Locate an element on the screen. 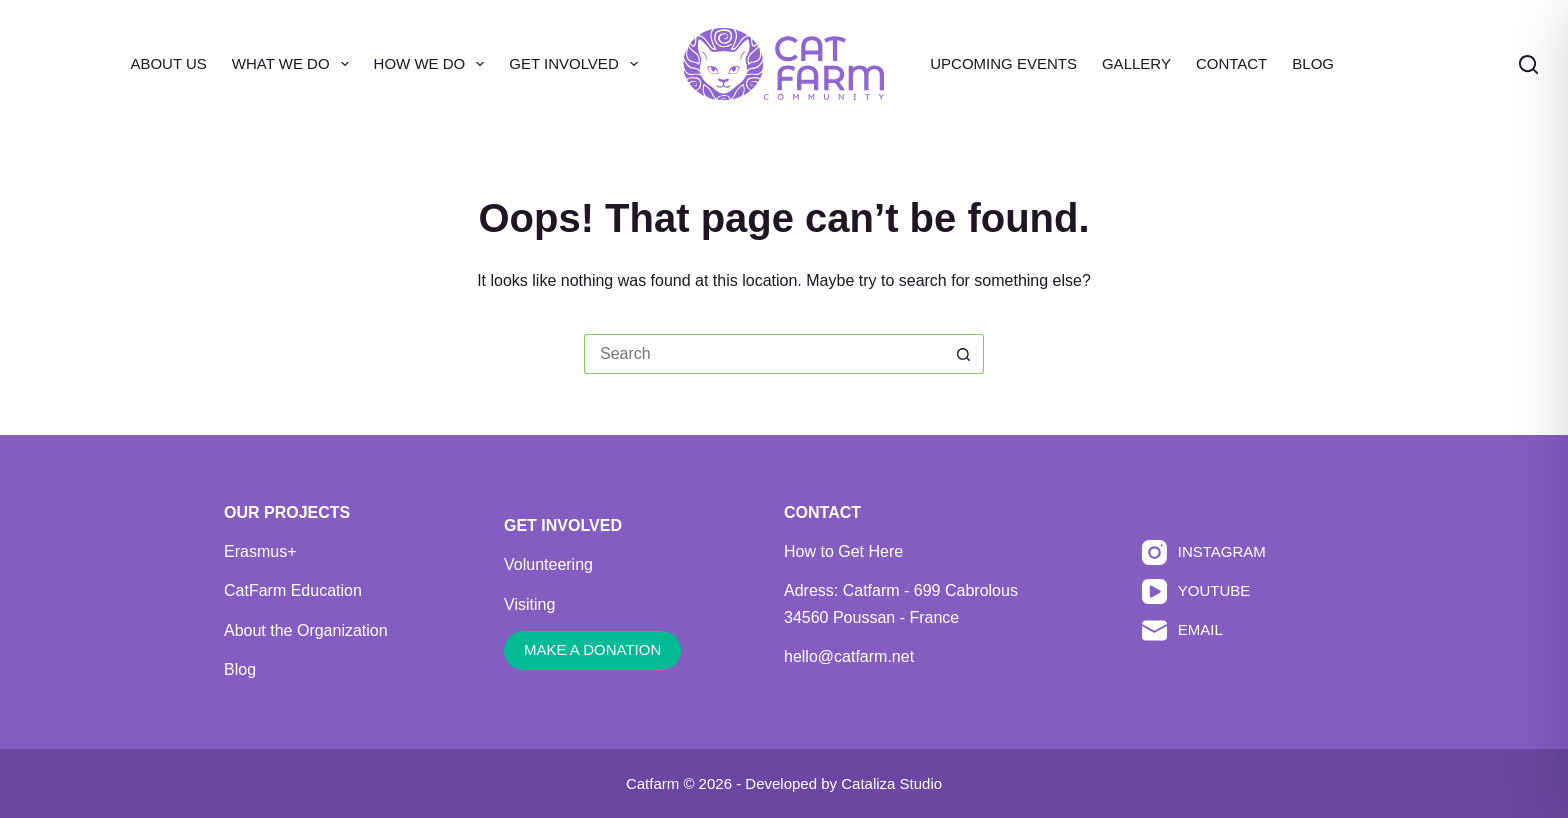  [Instagram] is located at coordinates (1204, 552).